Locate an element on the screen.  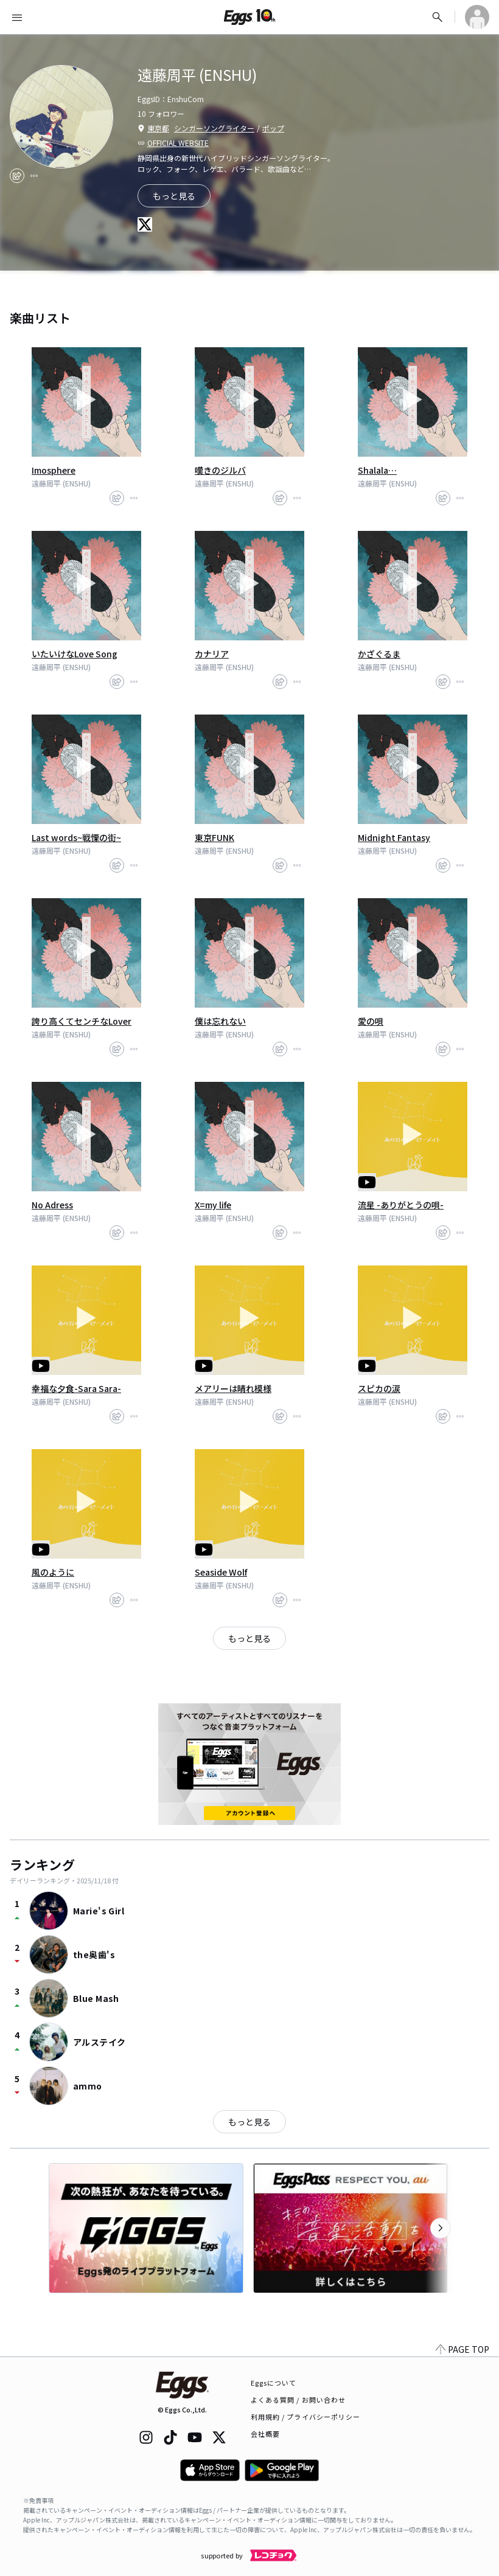
会社概要 is located at coordinates (265, 2434).